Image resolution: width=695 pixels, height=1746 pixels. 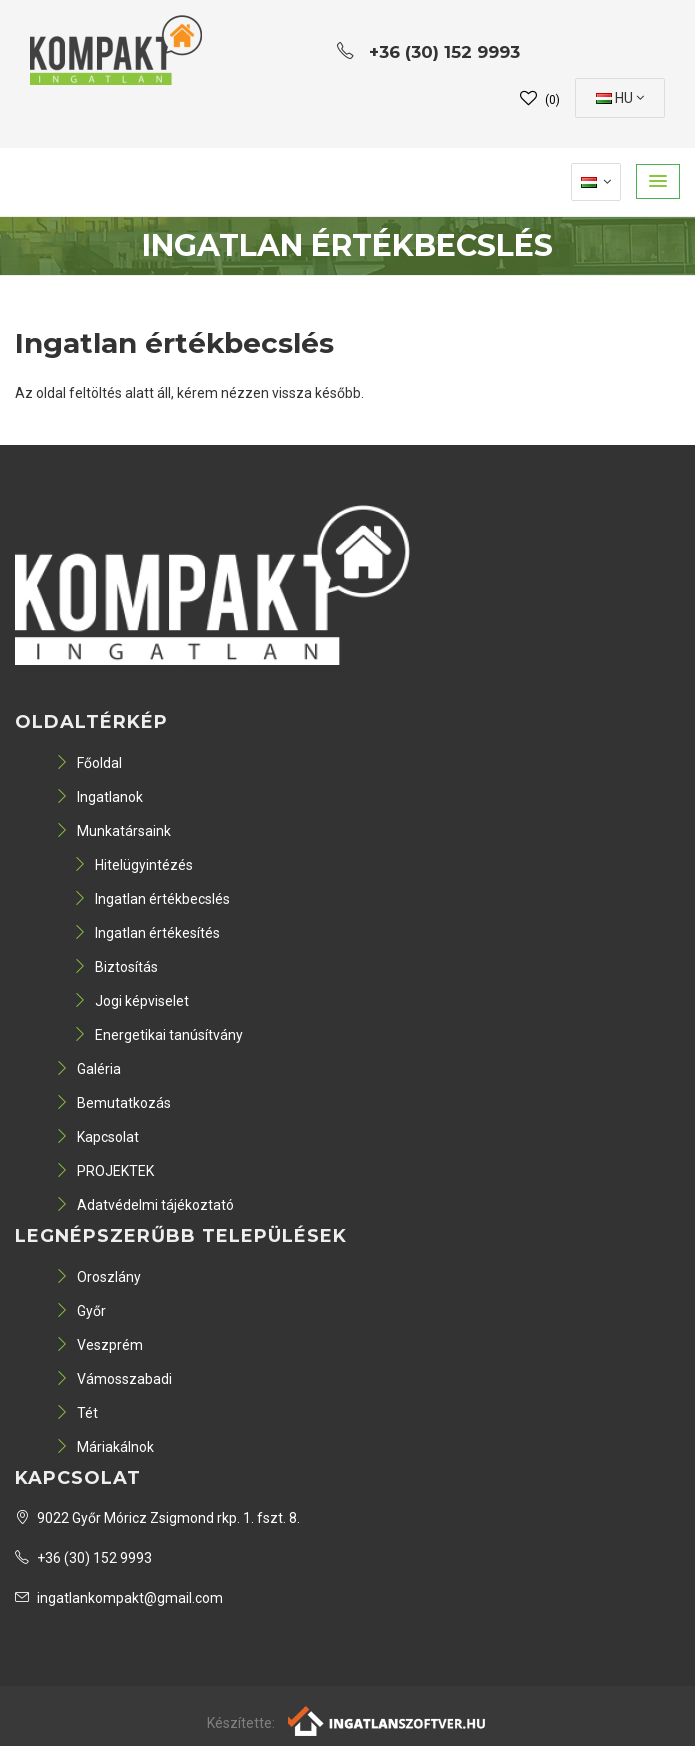 I want to click on PROJEKTEK, so click(x=104, y=1171).